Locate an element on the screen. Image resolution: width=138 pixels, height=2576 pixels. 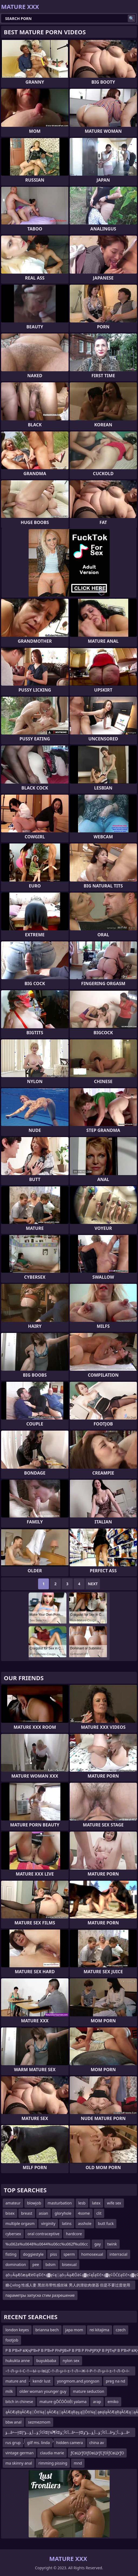
pee is located at coordinates (35, 2264).